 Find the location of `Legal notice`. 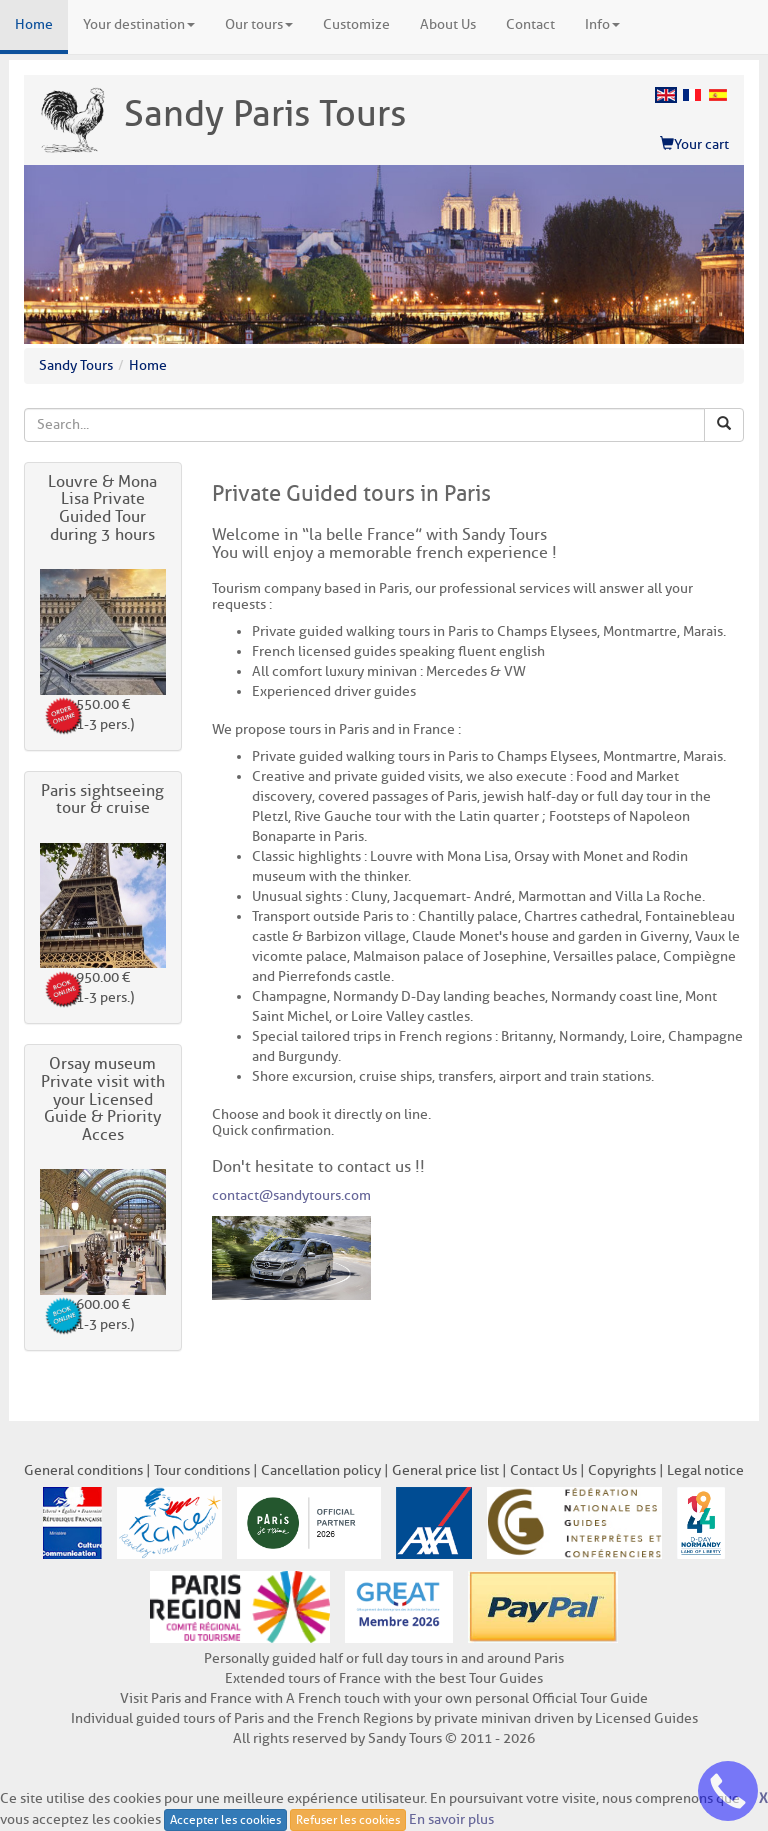

Legal notice is located at coordinates (705, 1470).